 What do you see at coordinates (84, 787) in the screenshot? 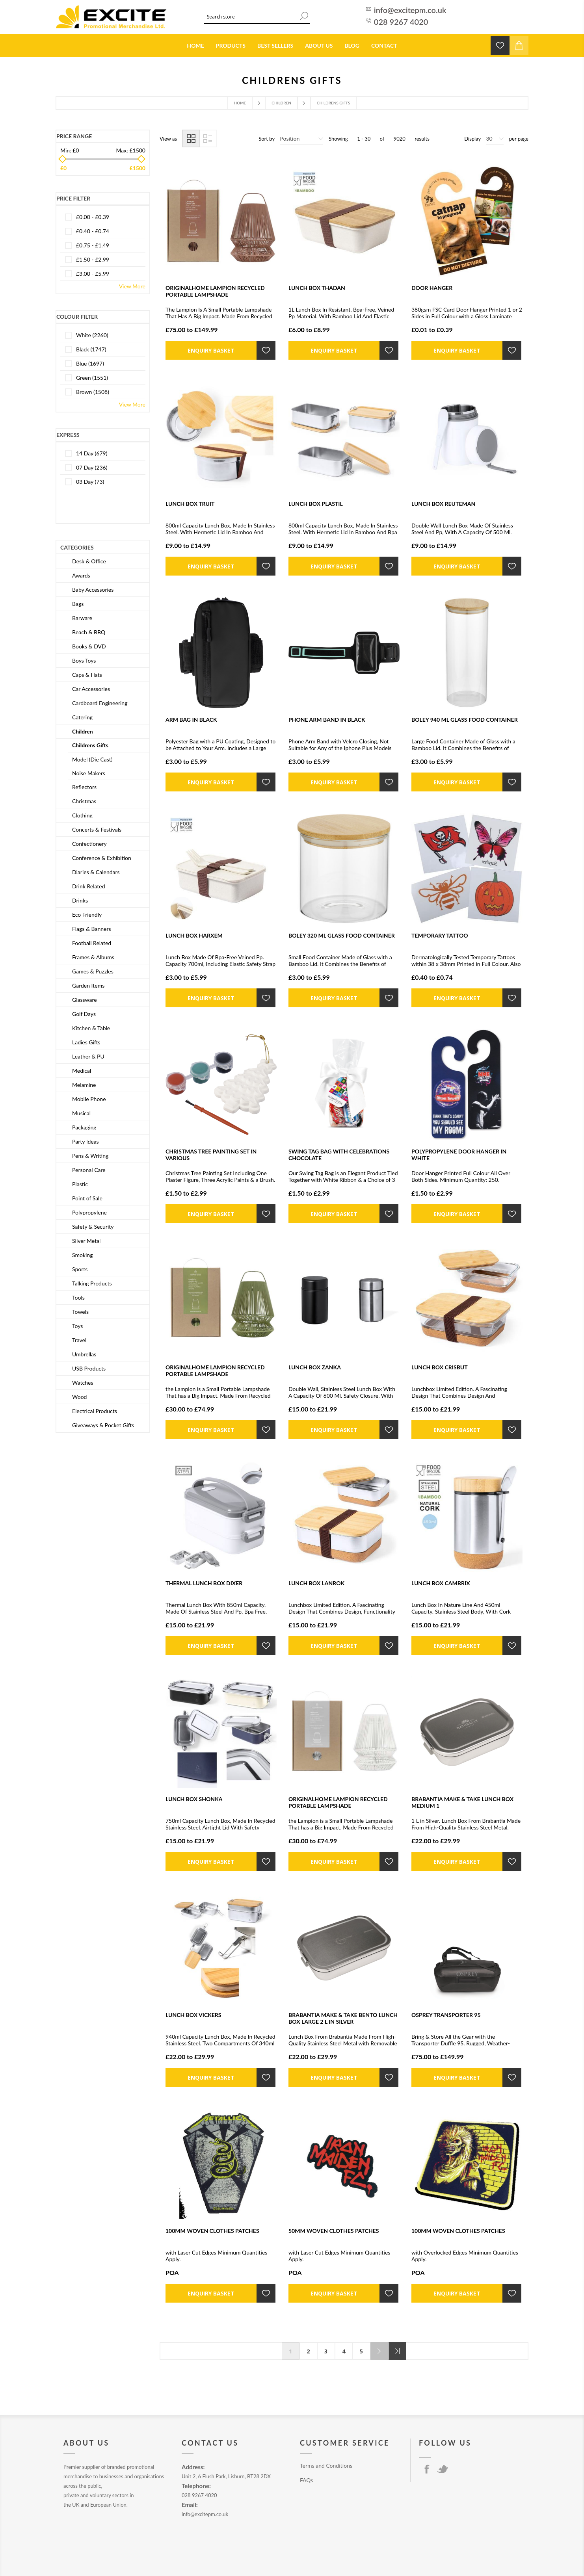
I see `Reflectors` at bounding box center [84, 787].